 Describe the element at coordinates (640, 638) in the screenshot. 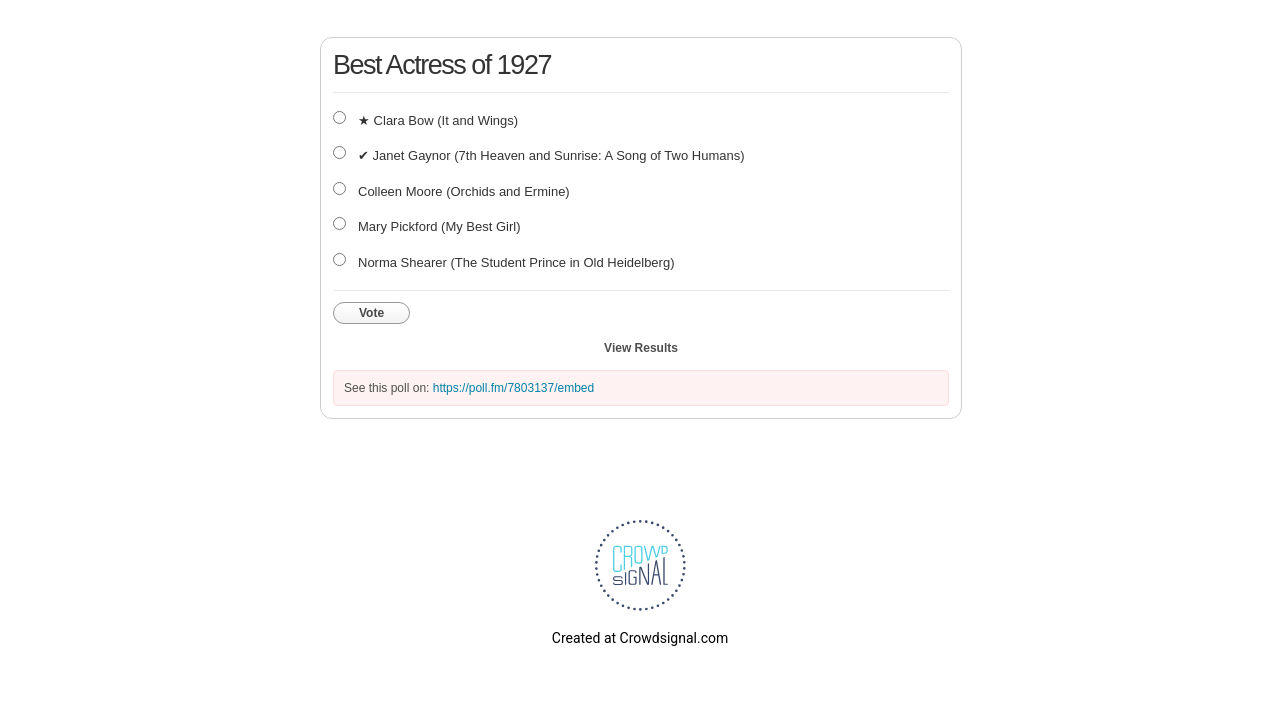

I see `Created at Crowdsignal.com` at that location.